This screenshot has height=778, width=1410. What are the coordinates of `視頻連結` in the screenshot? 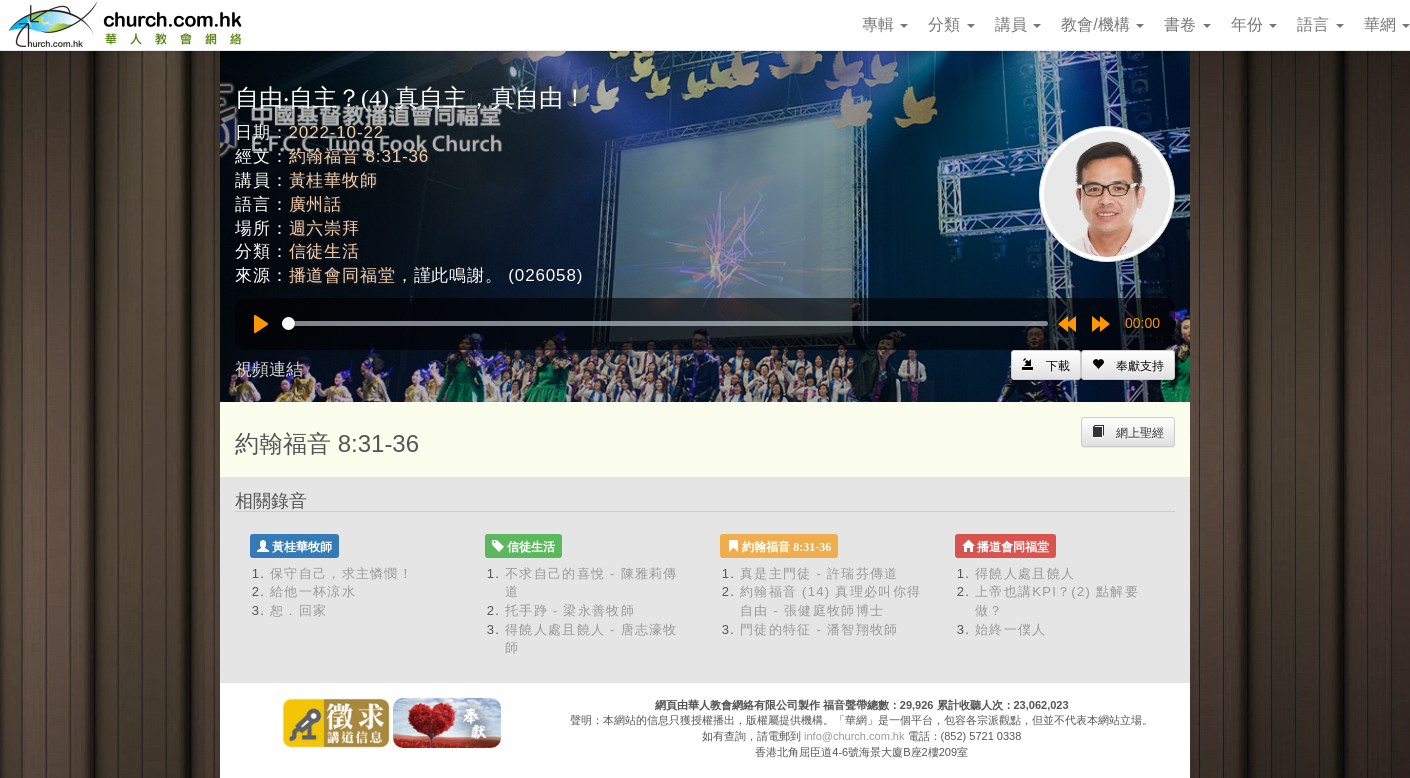 It's located at (269, 369).